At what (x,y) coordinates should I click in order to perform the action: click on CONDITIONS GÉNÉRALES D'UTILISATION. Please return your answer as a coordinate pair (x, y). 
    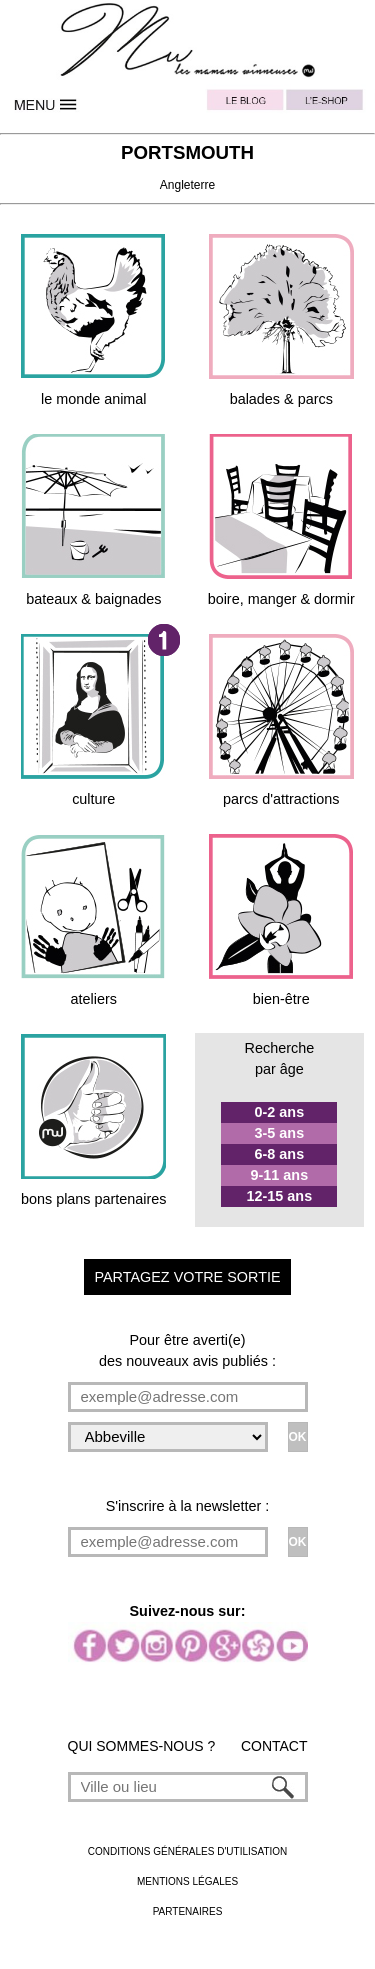
    Looking at the image, I should click on (188, 1851).